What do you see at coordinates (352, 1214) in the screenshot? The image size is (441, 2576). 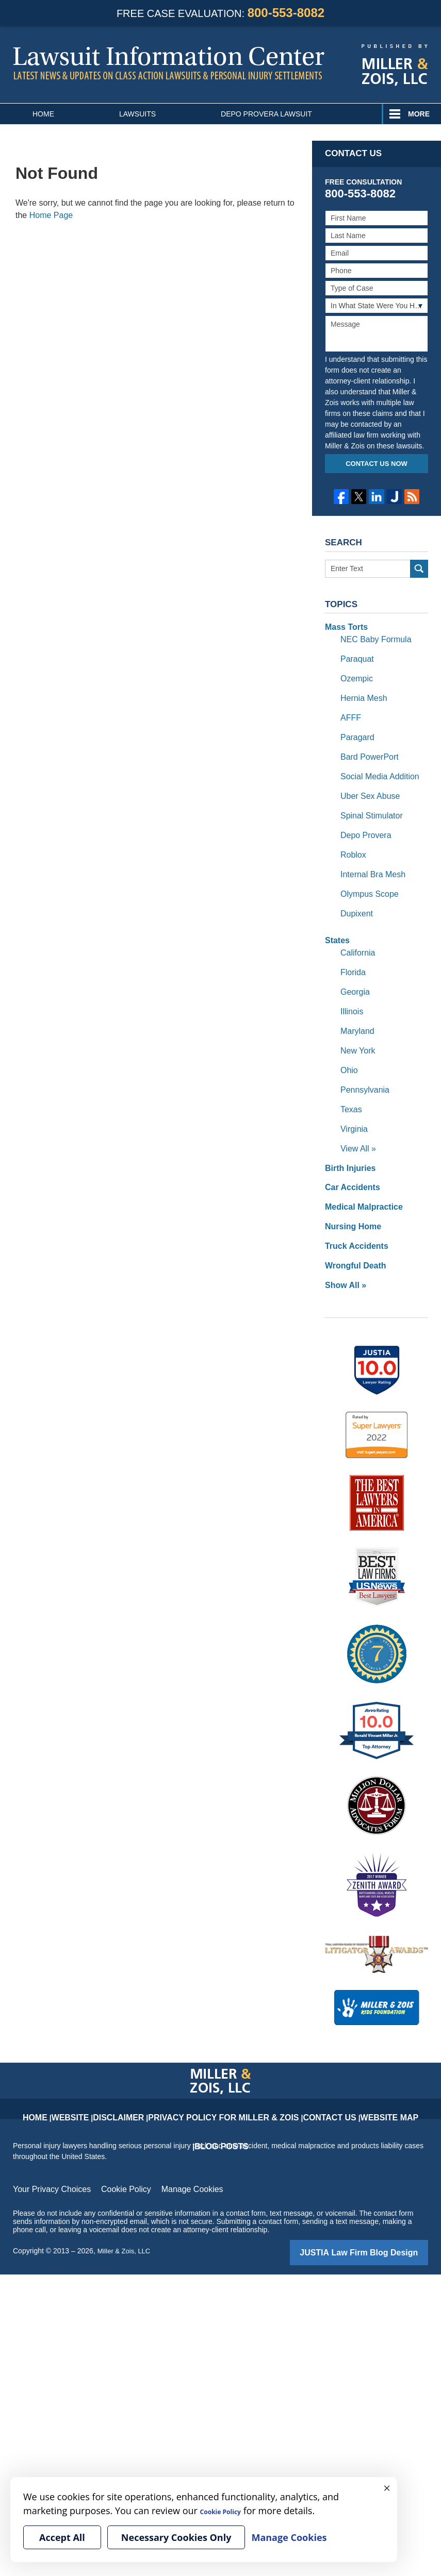 I see `Wrongful Death` at bounding box center [352, 1214].